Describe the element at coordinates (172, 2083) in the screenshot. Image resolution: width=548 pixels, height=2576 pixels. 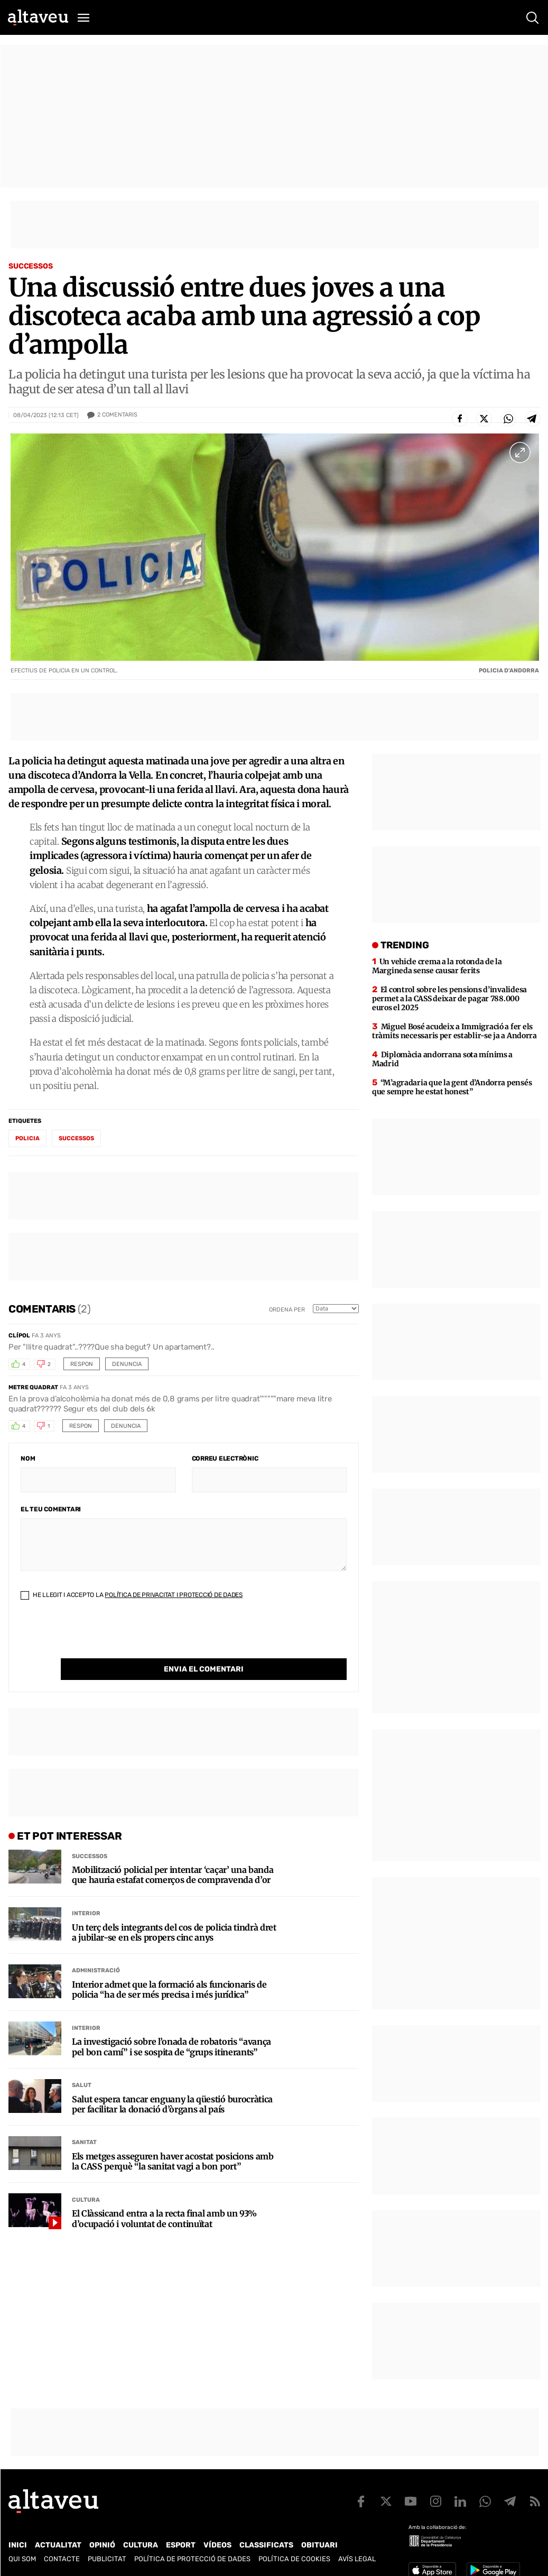
I see `Salut espera tancar enguany la qüestió burocràtica per facilitar la donació d’òrgans al país` at that location.